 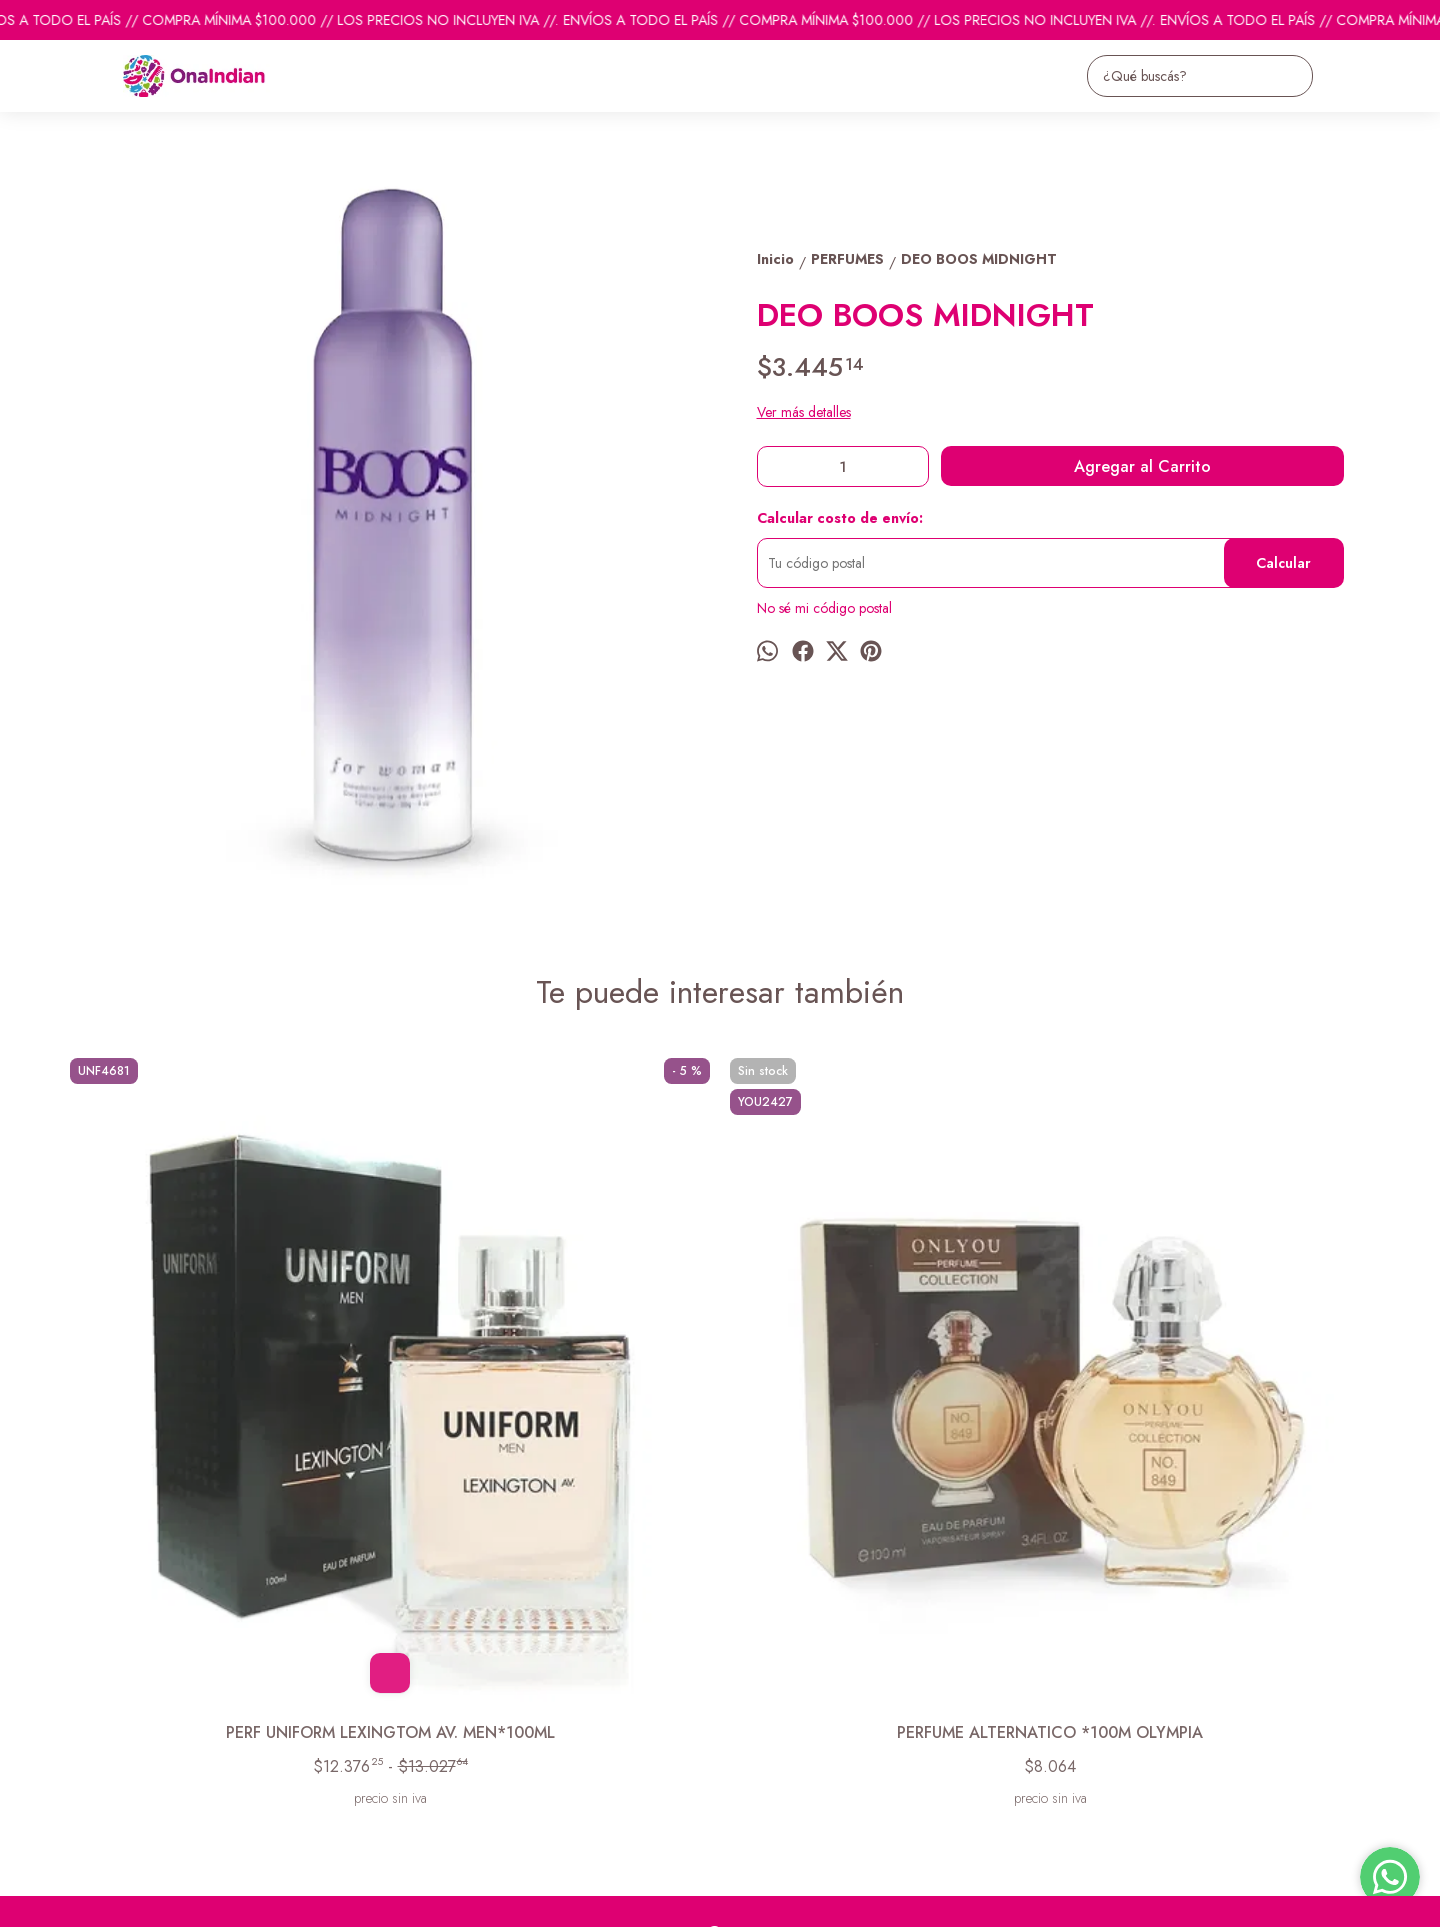 What do you see at coordinates (809, 1668) in the screenshot?
I see `pedidosonaindian@gmail.com` at bounding box center [809, 1668].